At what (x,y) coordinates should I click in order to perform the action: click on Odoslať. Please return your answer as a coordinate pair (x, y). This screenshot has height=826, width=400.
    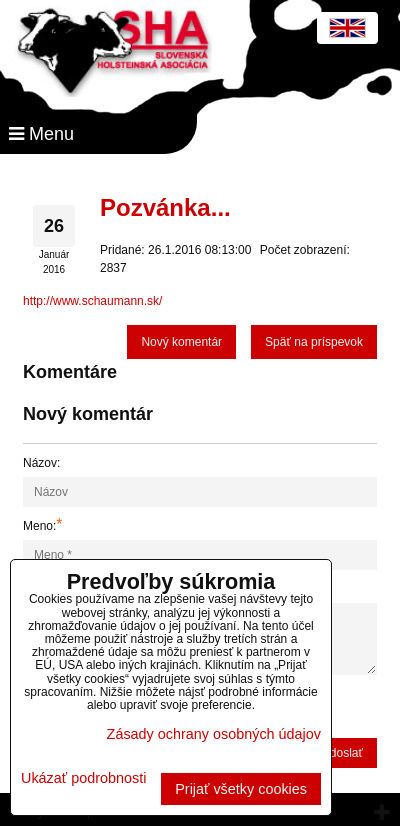
    Looking at the image, I should click on (341, 753).